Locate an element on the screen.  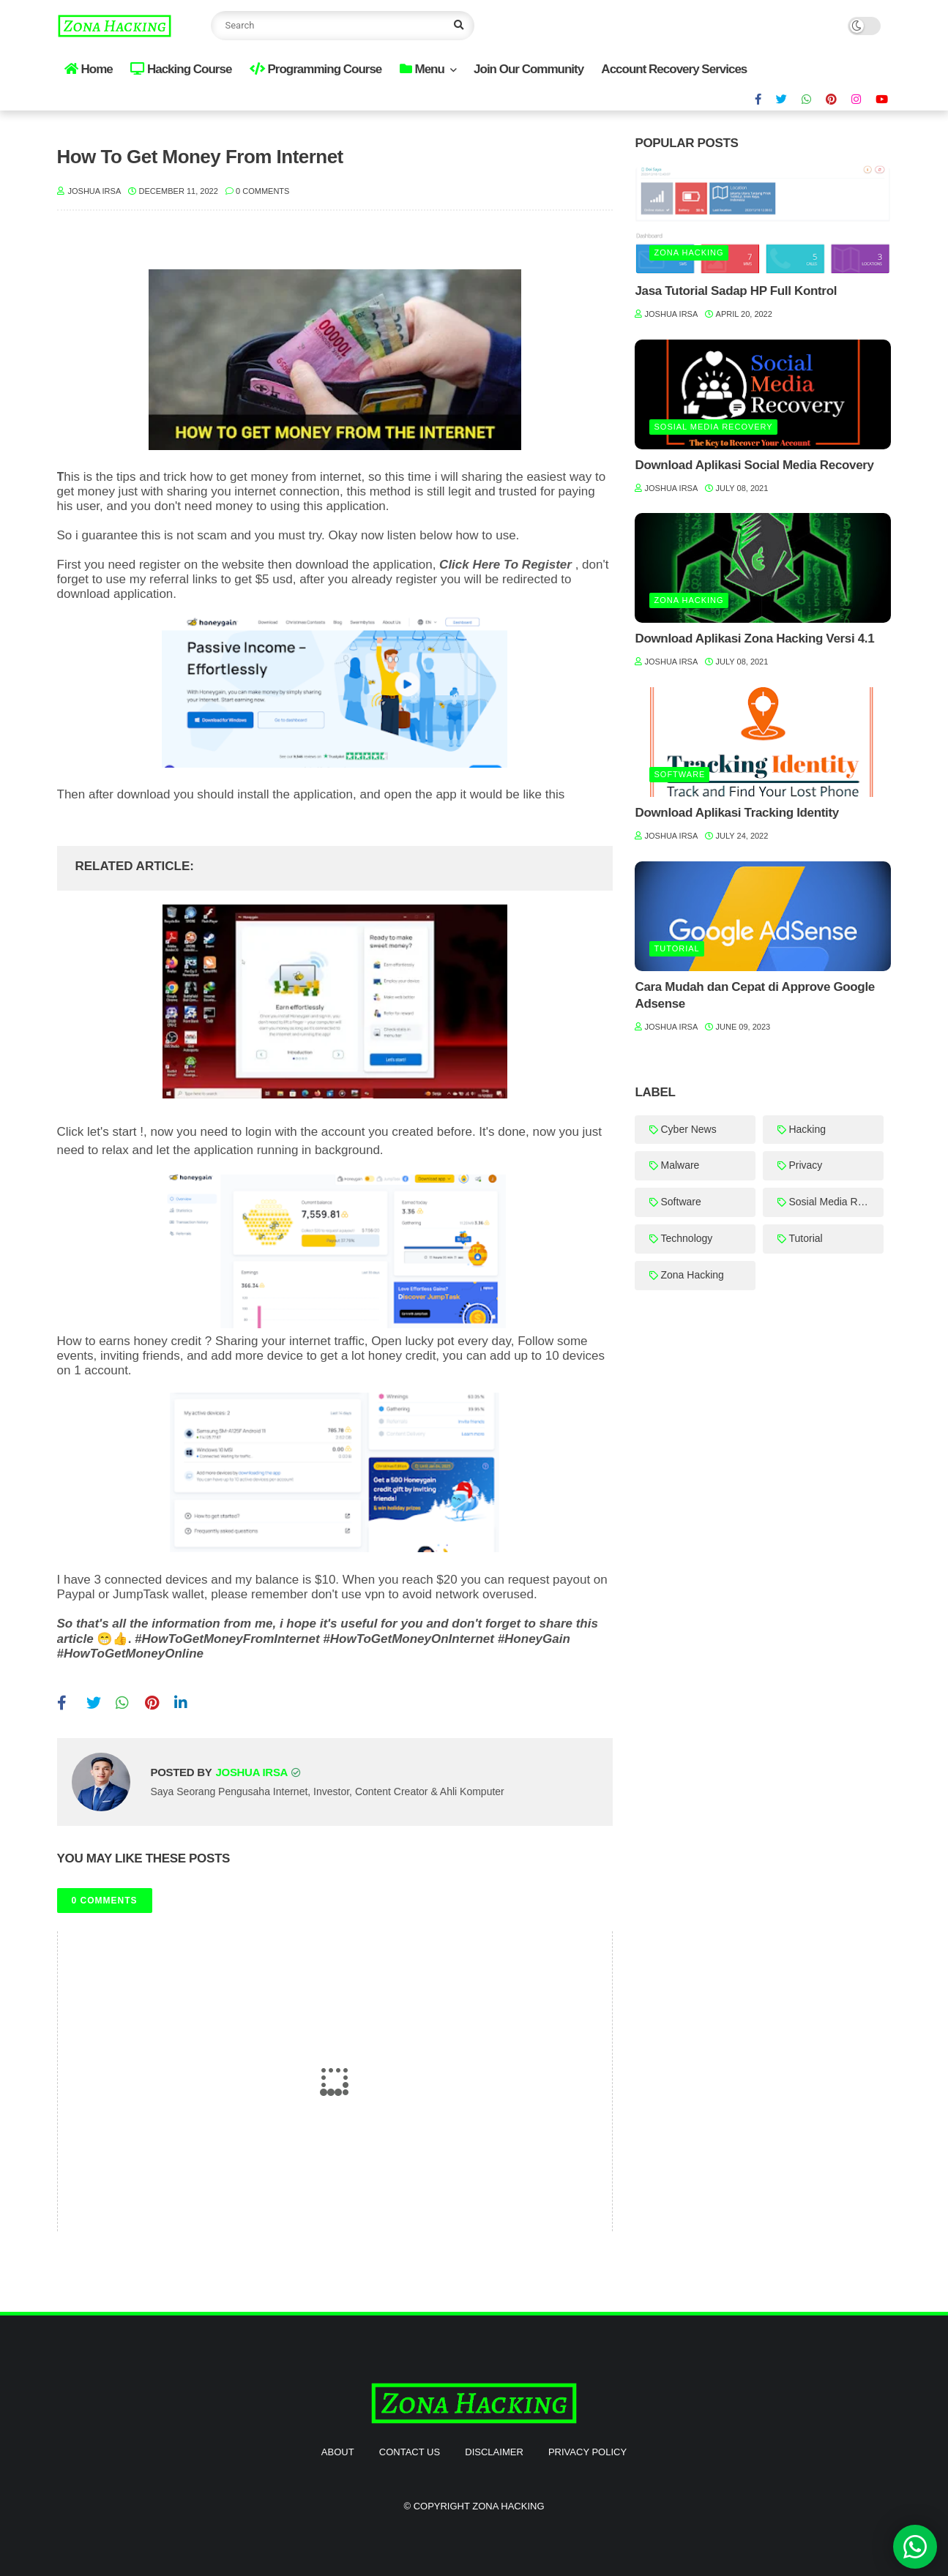
Menu is located at coordinates (422, 69).